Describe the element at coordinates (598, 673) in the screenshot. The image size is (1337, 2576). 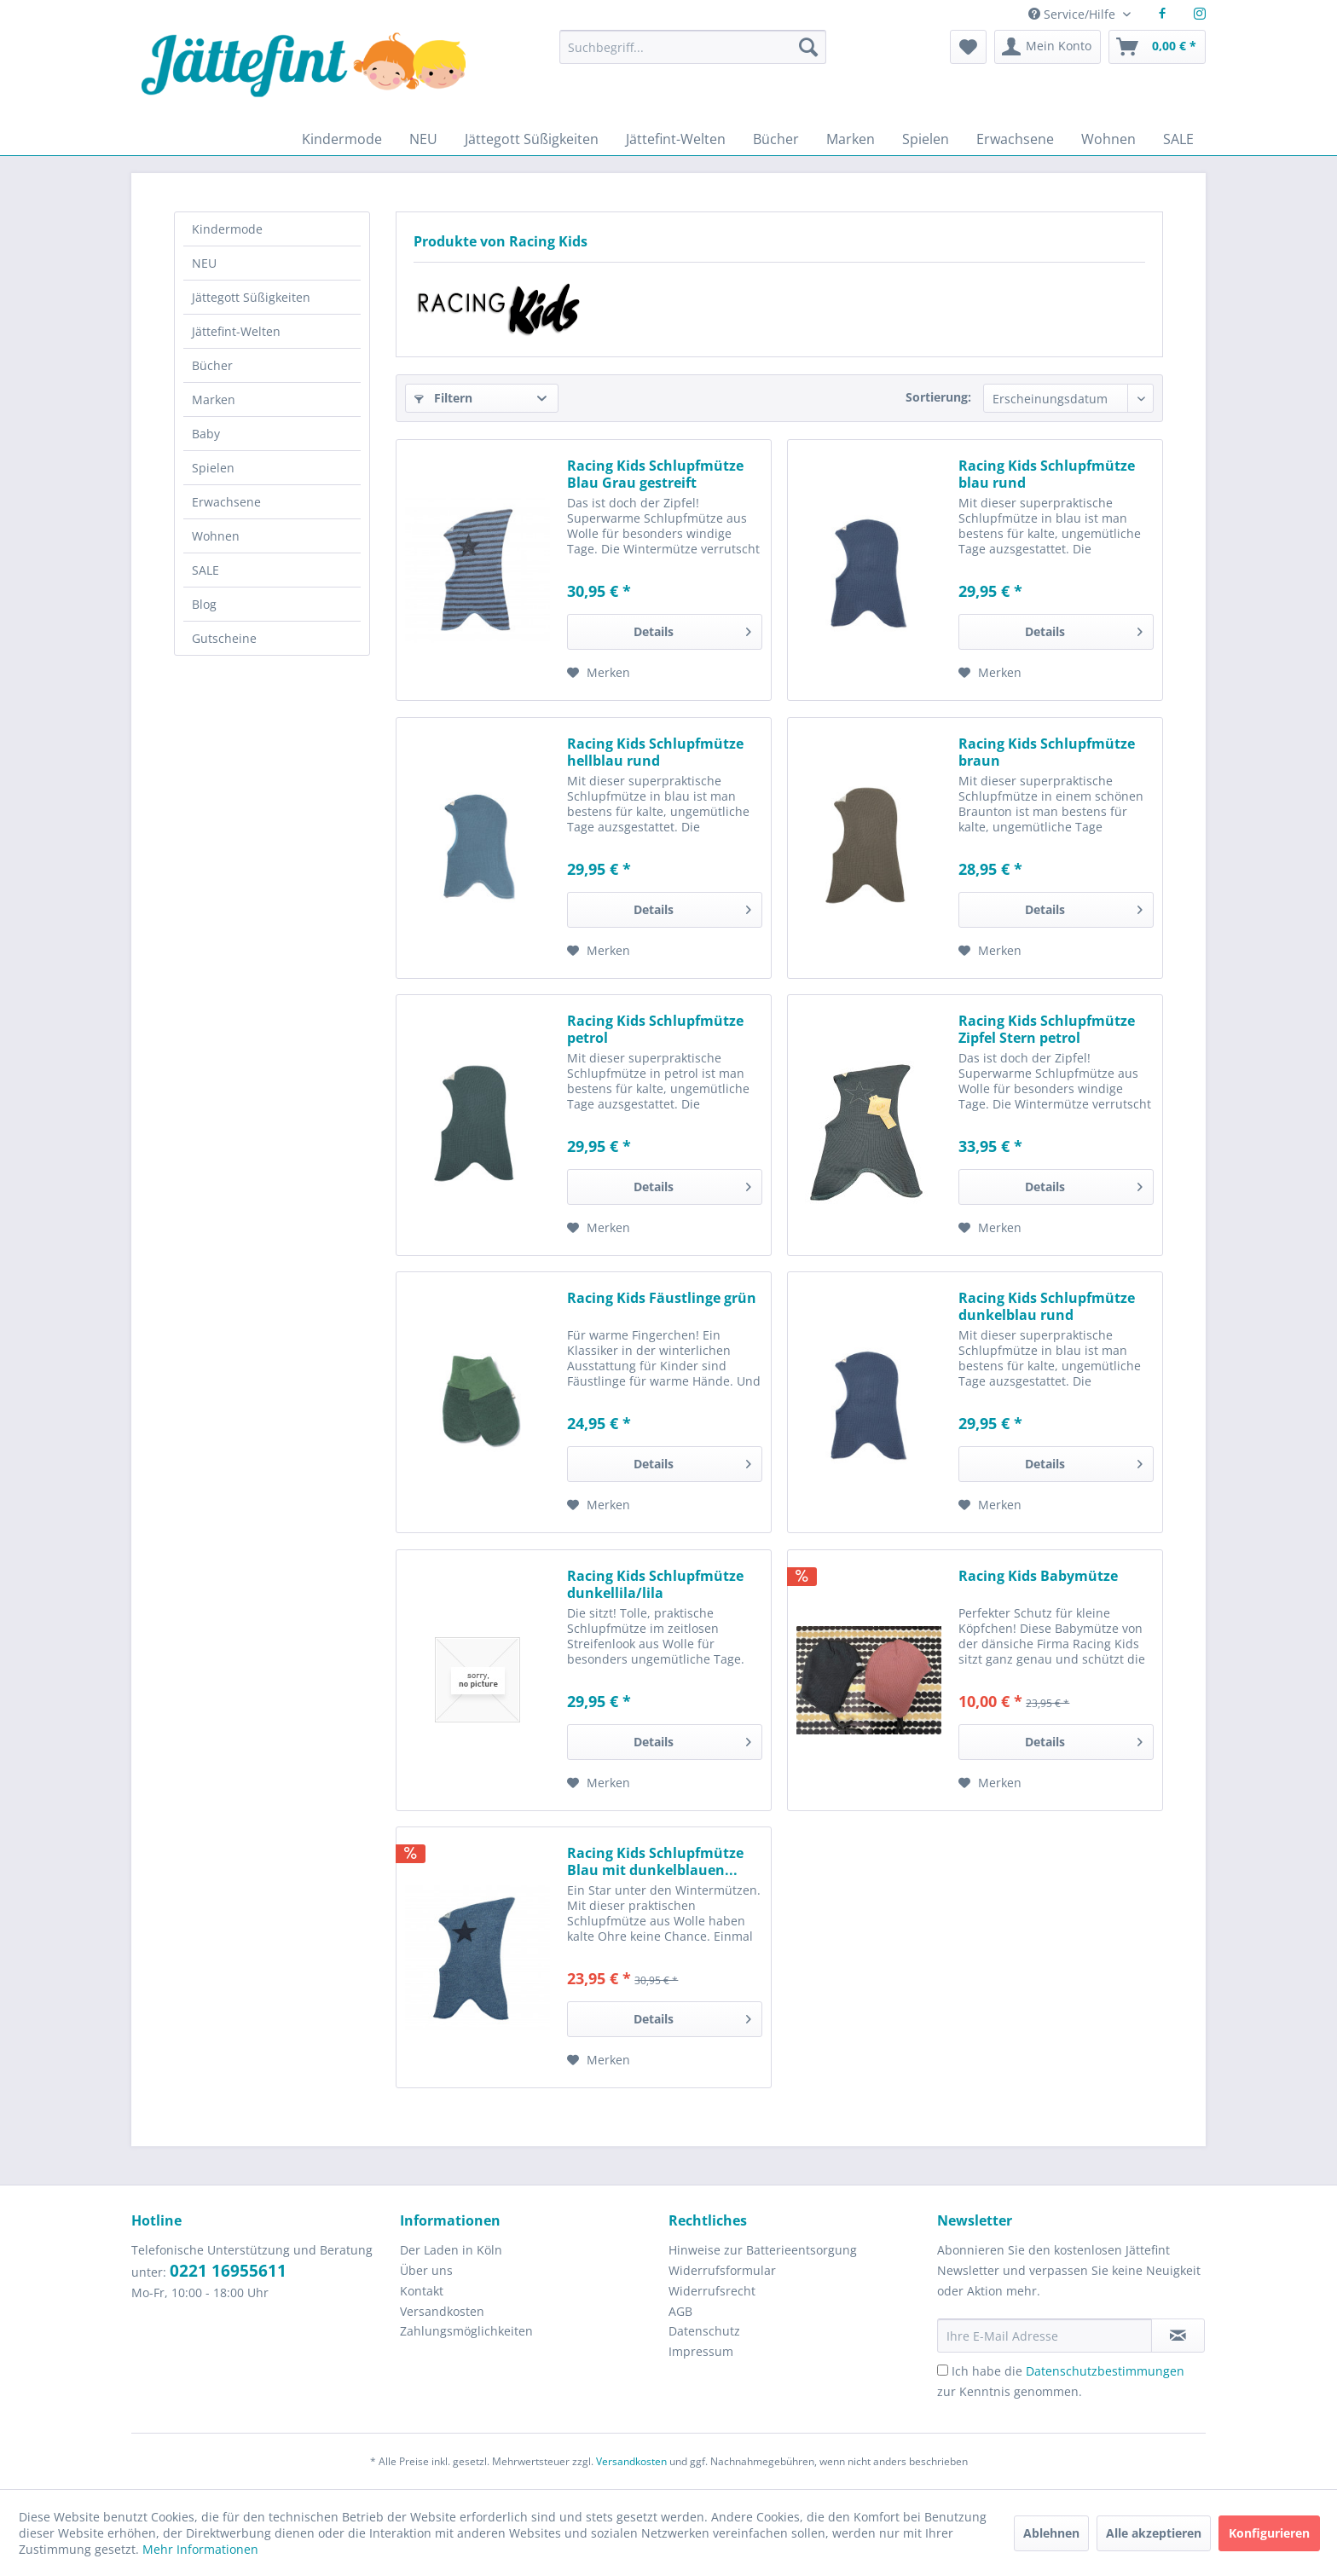
I see `[Auf den Merkzettel]` at that location.